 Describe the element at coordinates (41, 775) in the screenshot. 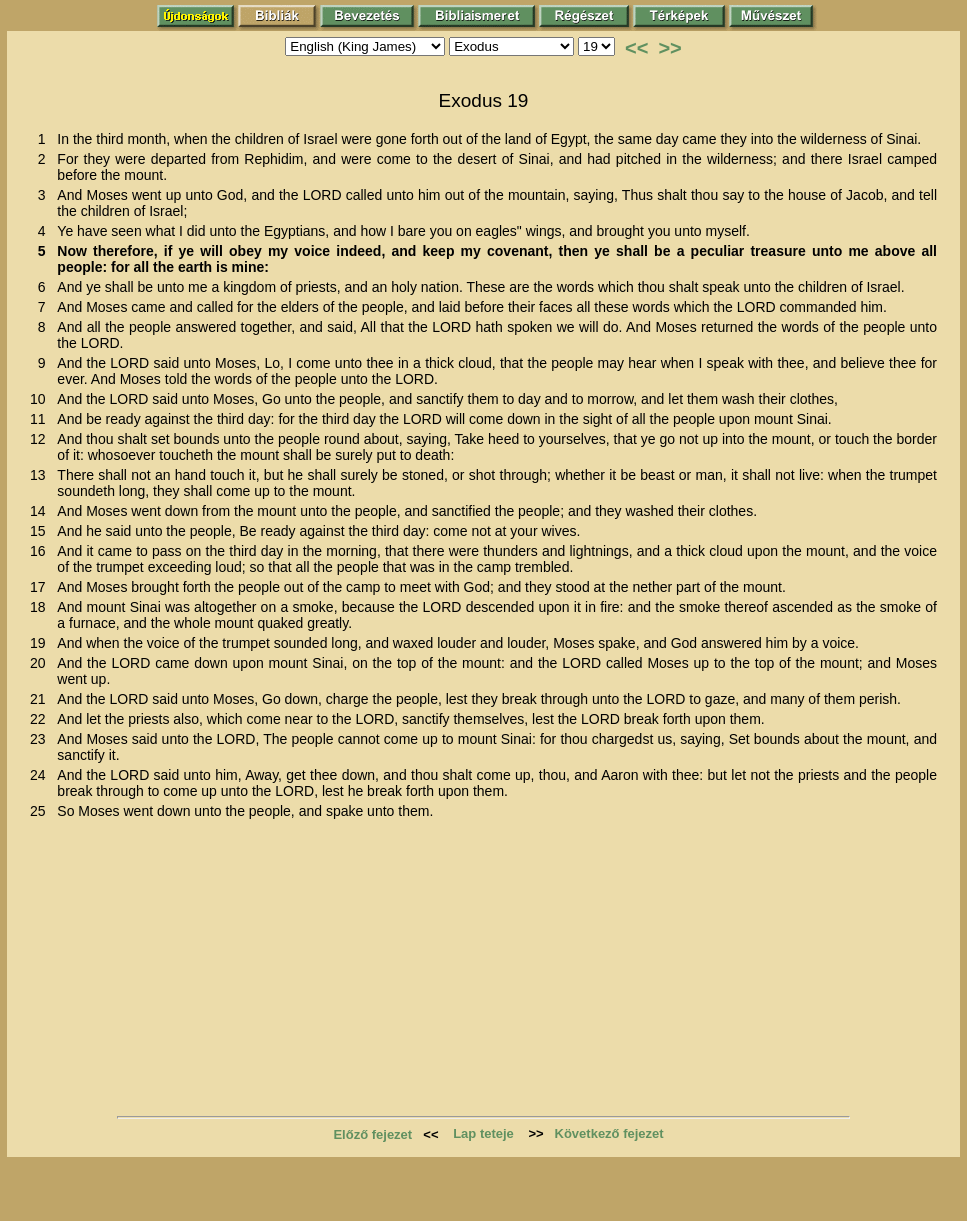

I see `24` at that location.